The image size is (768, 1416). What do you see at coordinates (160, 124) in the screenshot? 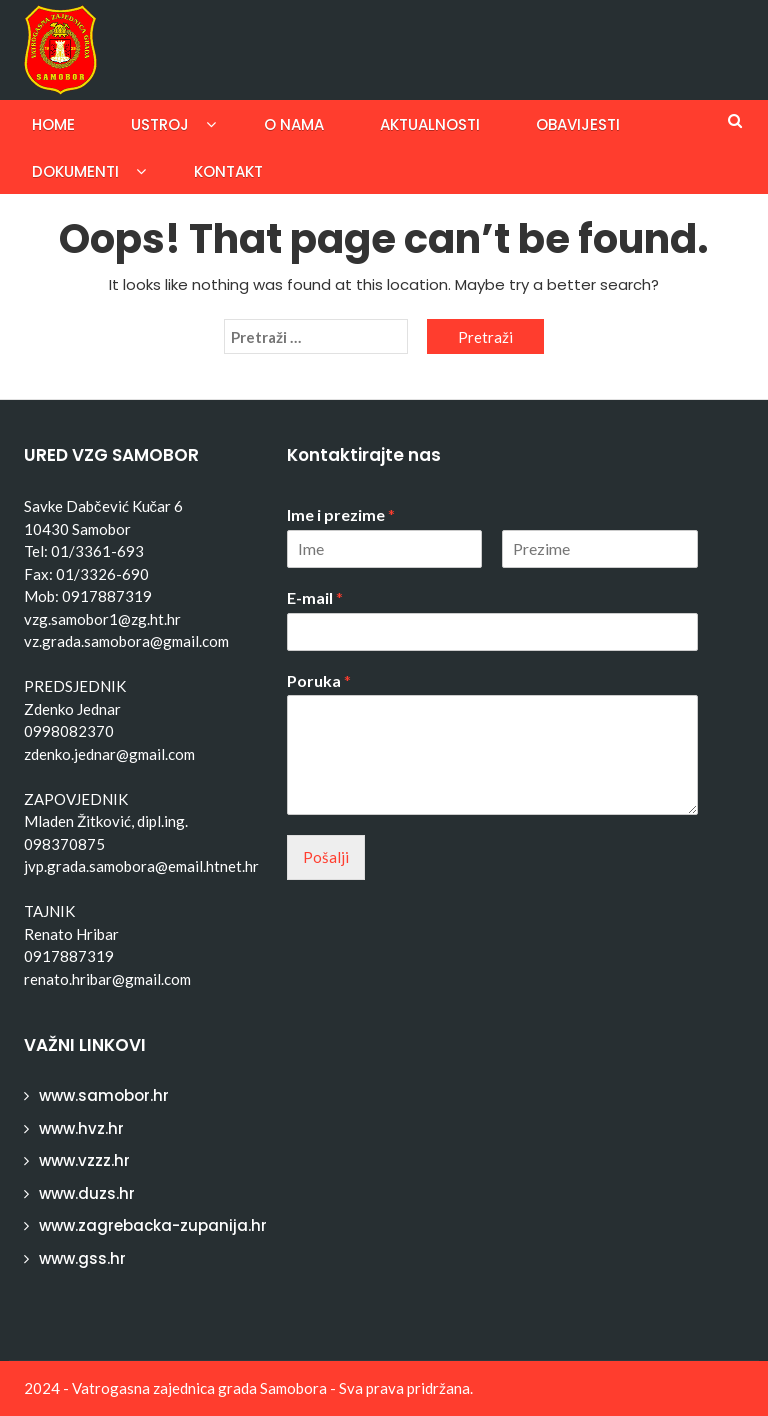
I see `Ustroj` at bounding box center [160, 124].